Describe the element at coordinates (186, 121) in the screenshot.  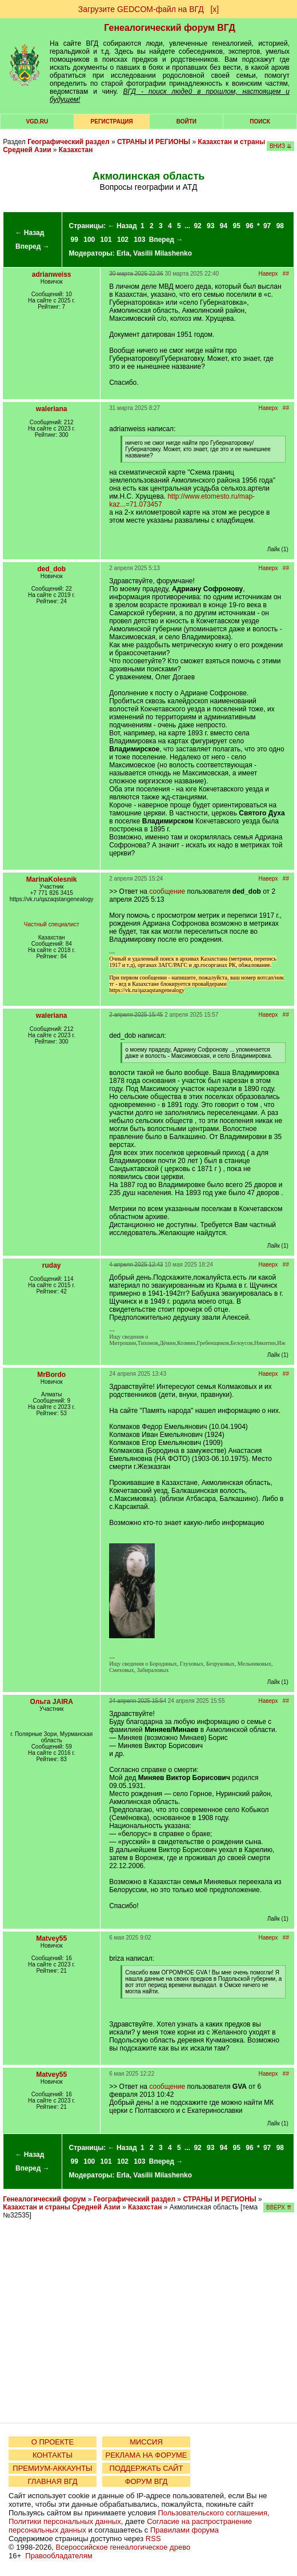
I see `Войти` at that location.